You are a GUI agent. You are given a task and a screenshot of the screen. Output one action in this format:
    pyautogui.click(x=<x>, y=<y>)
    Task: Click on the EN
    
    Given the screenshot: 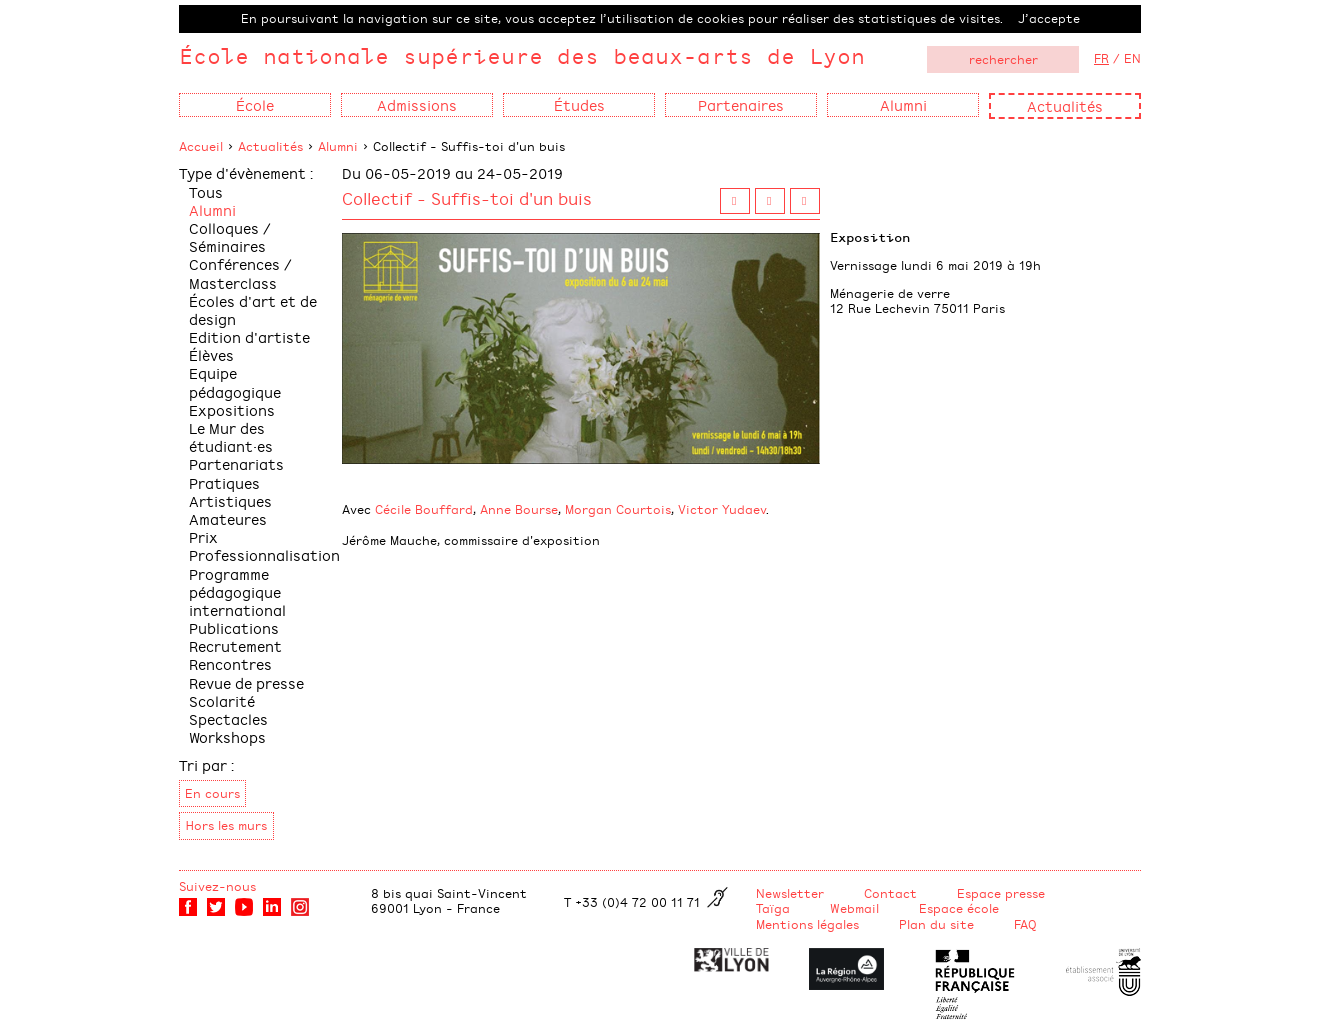 What is the action you would take?
    pyautogui.click(x=1132, y=58)
    